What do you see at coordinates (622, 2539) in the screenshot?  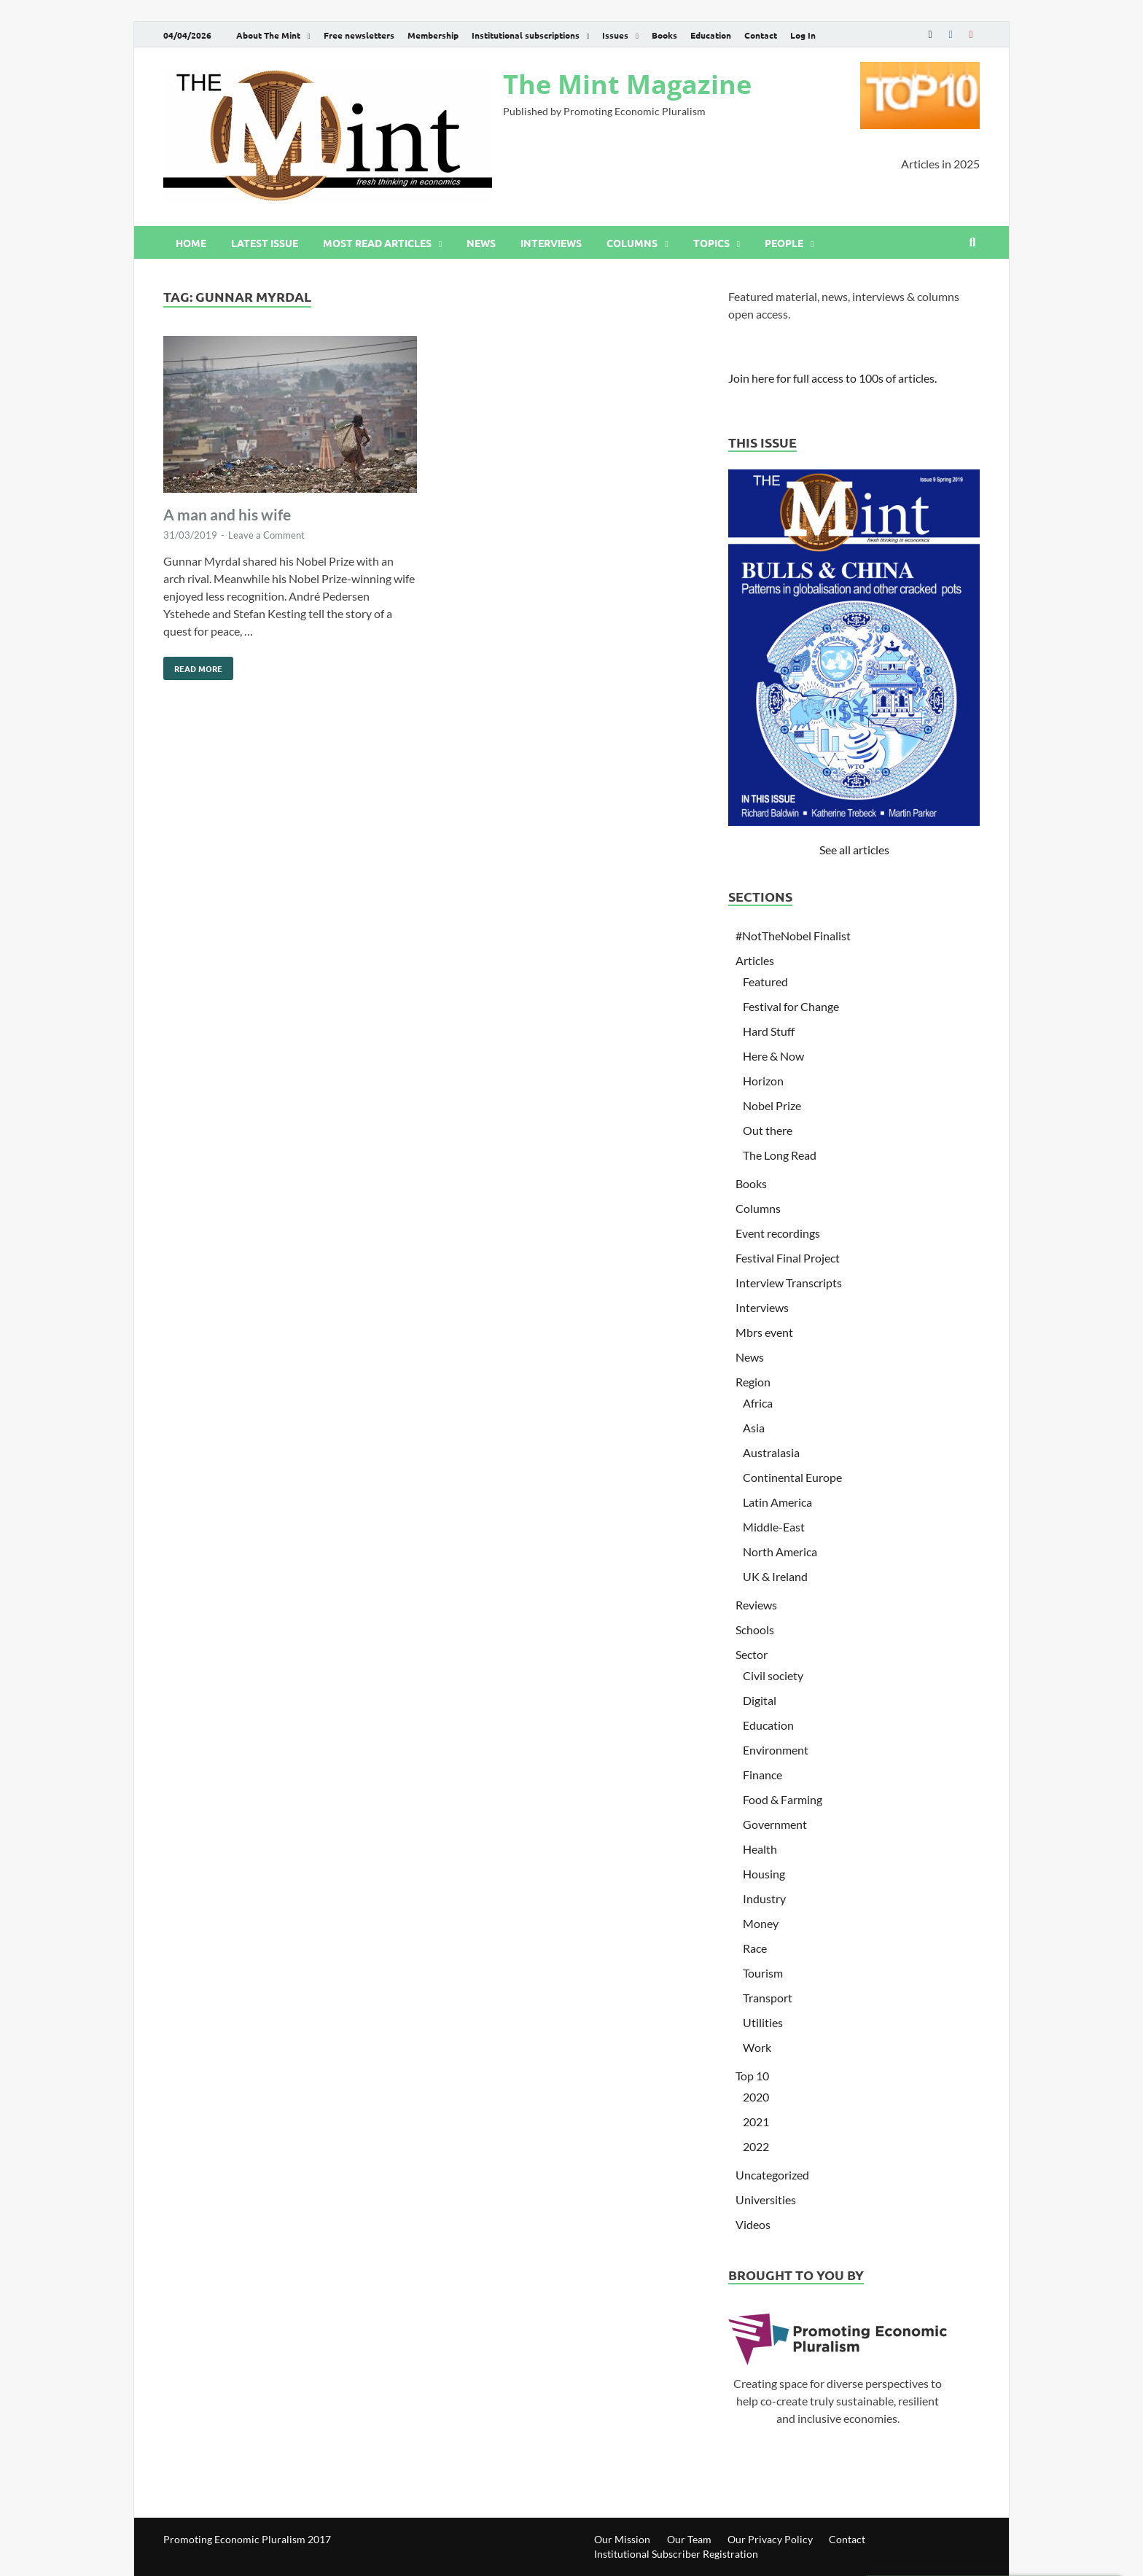 I see `Our Mission` at bounding box center [622, 2539].